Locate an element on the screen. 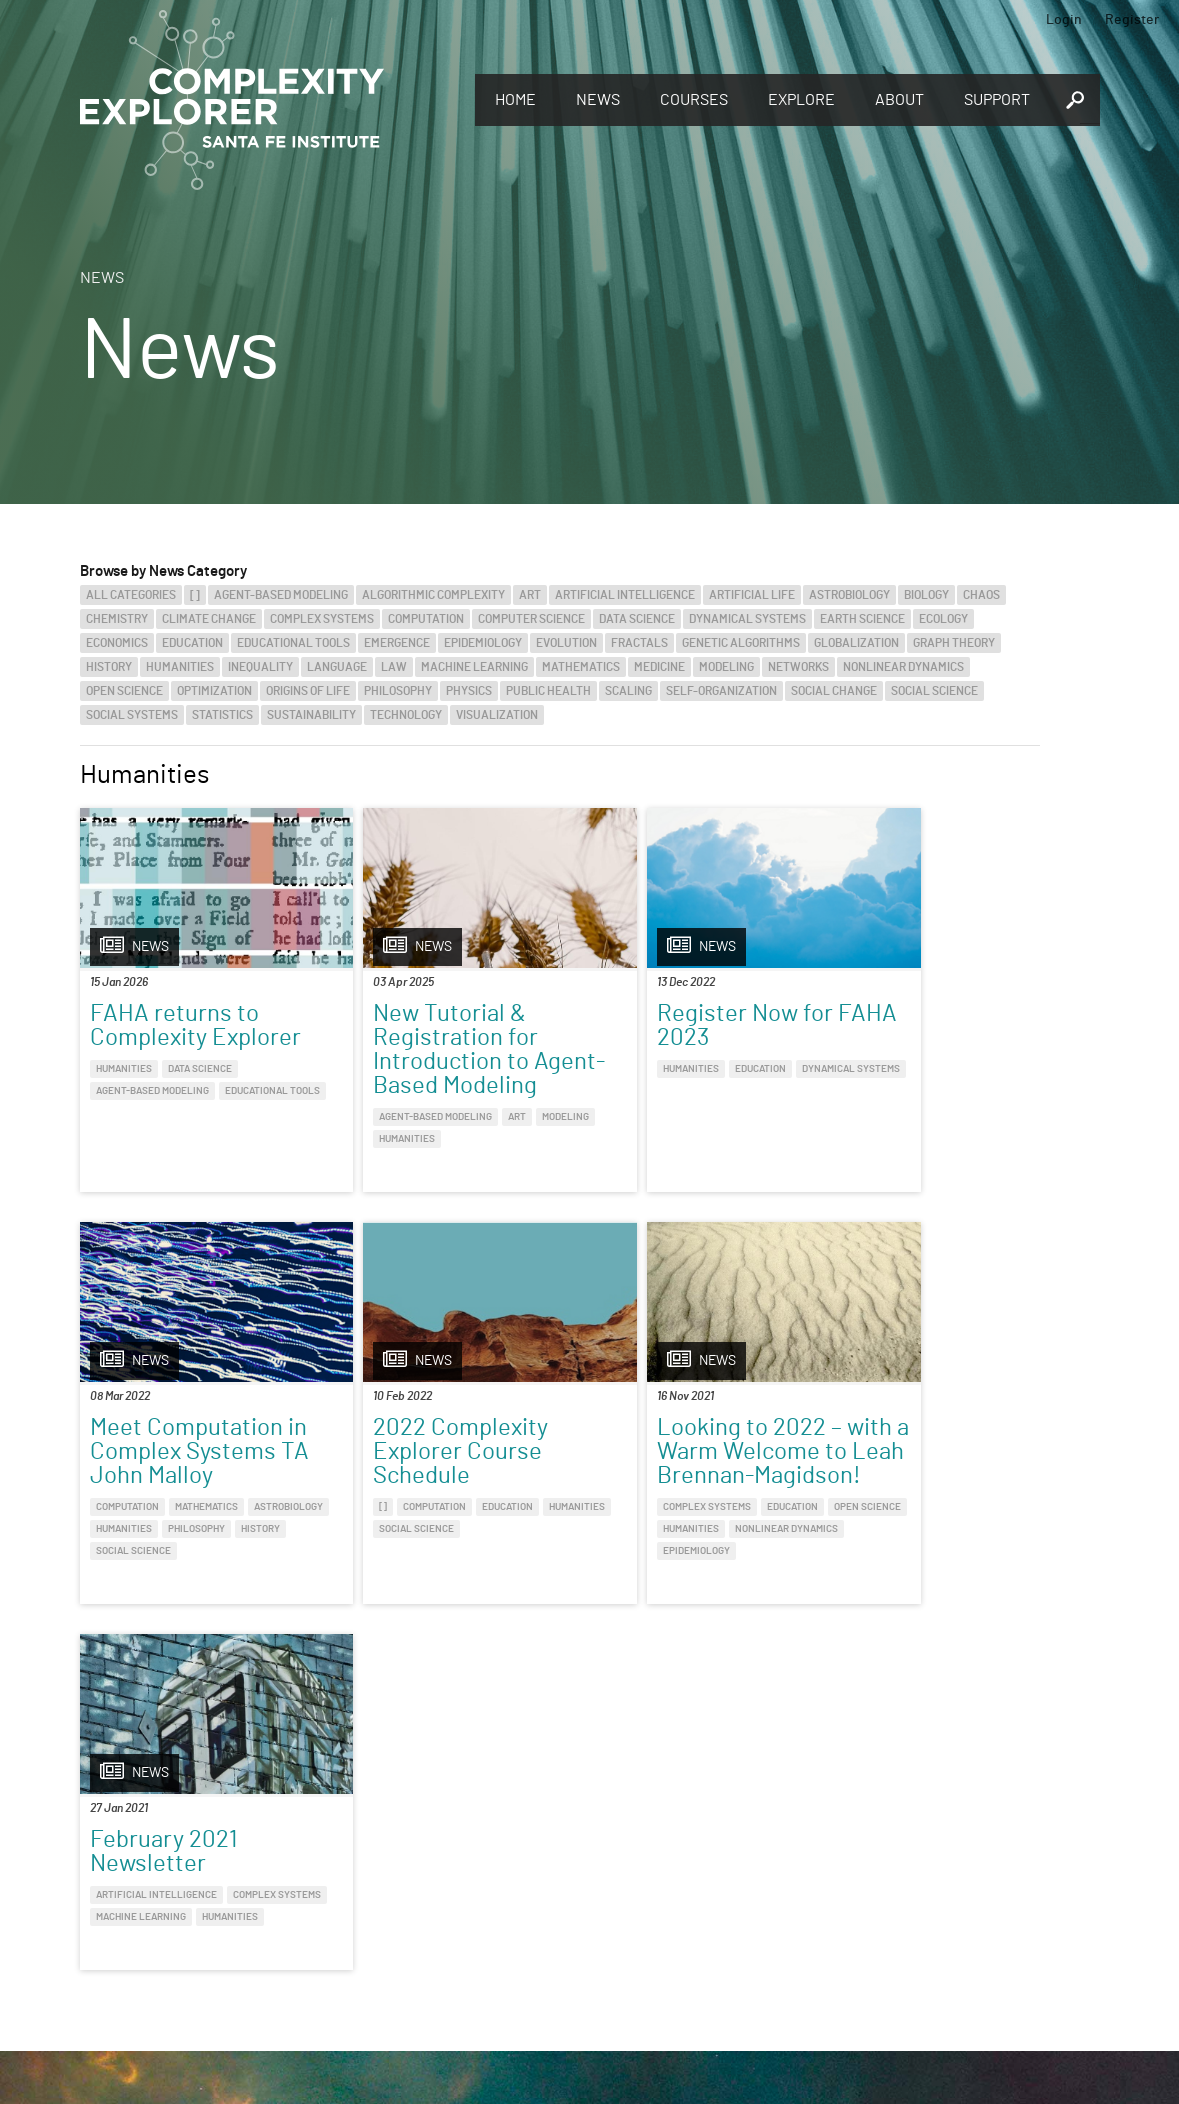  Evolution is located at coordinates (566, 643).